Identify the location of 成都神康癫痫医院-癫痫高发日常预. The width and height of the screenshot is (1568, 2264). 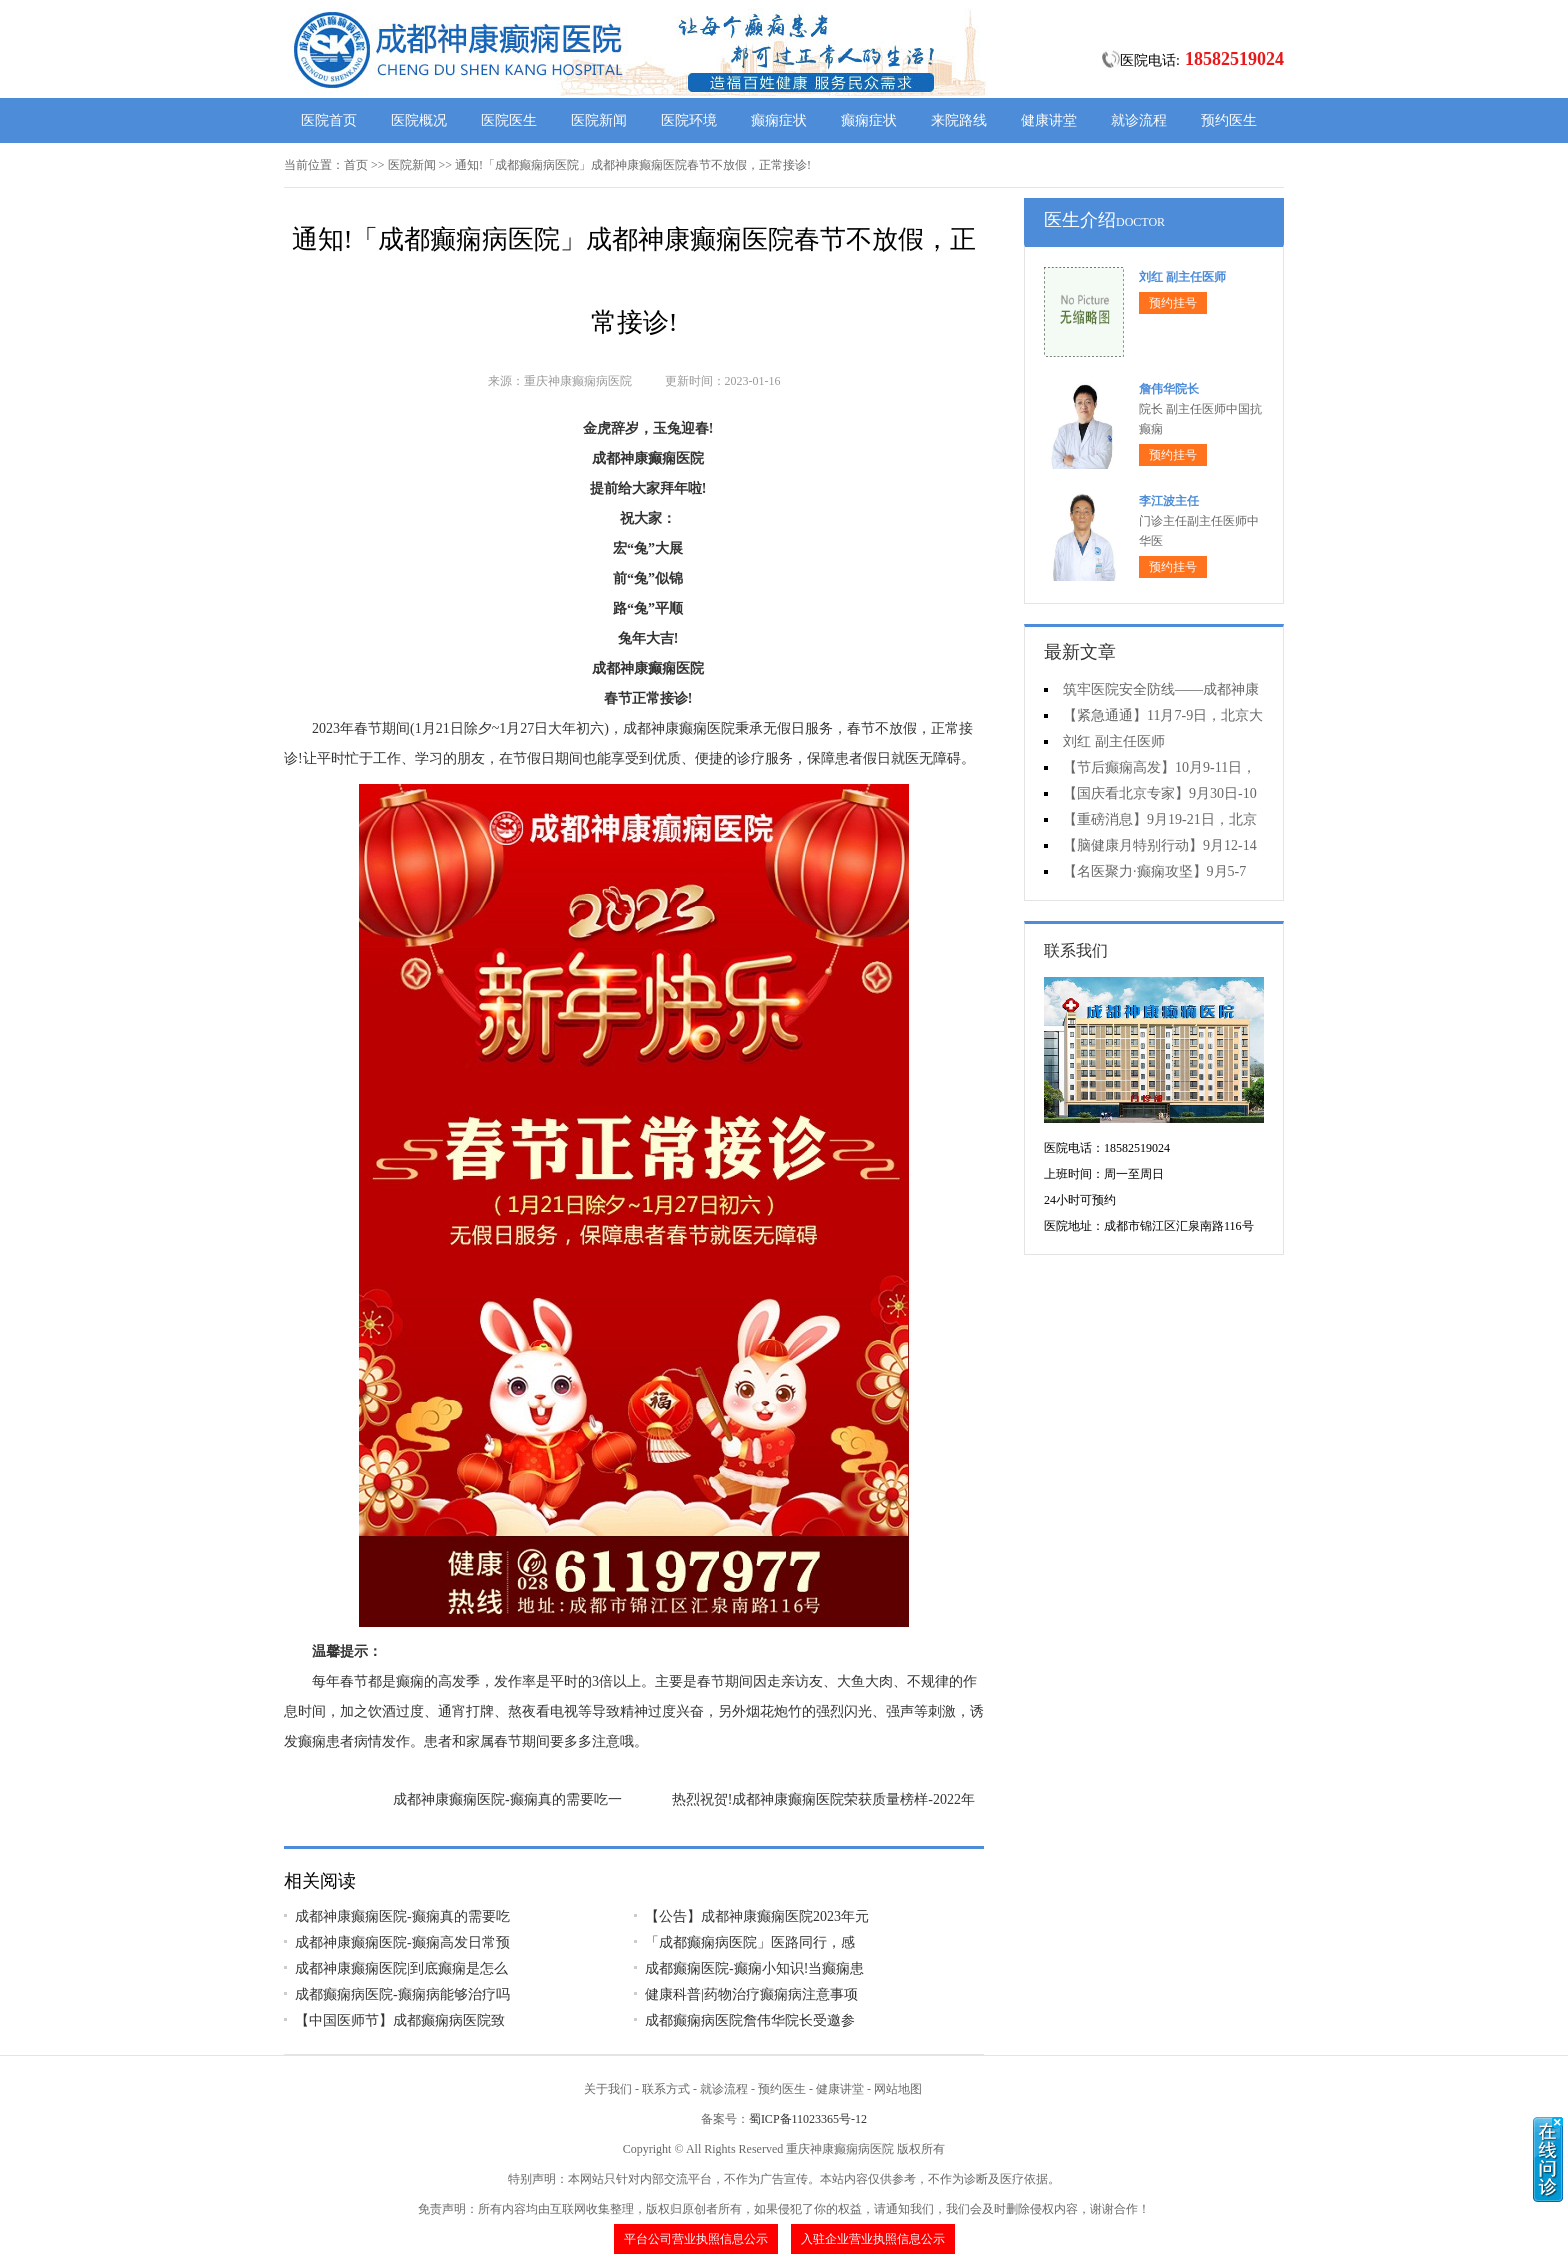
(402, 1942).